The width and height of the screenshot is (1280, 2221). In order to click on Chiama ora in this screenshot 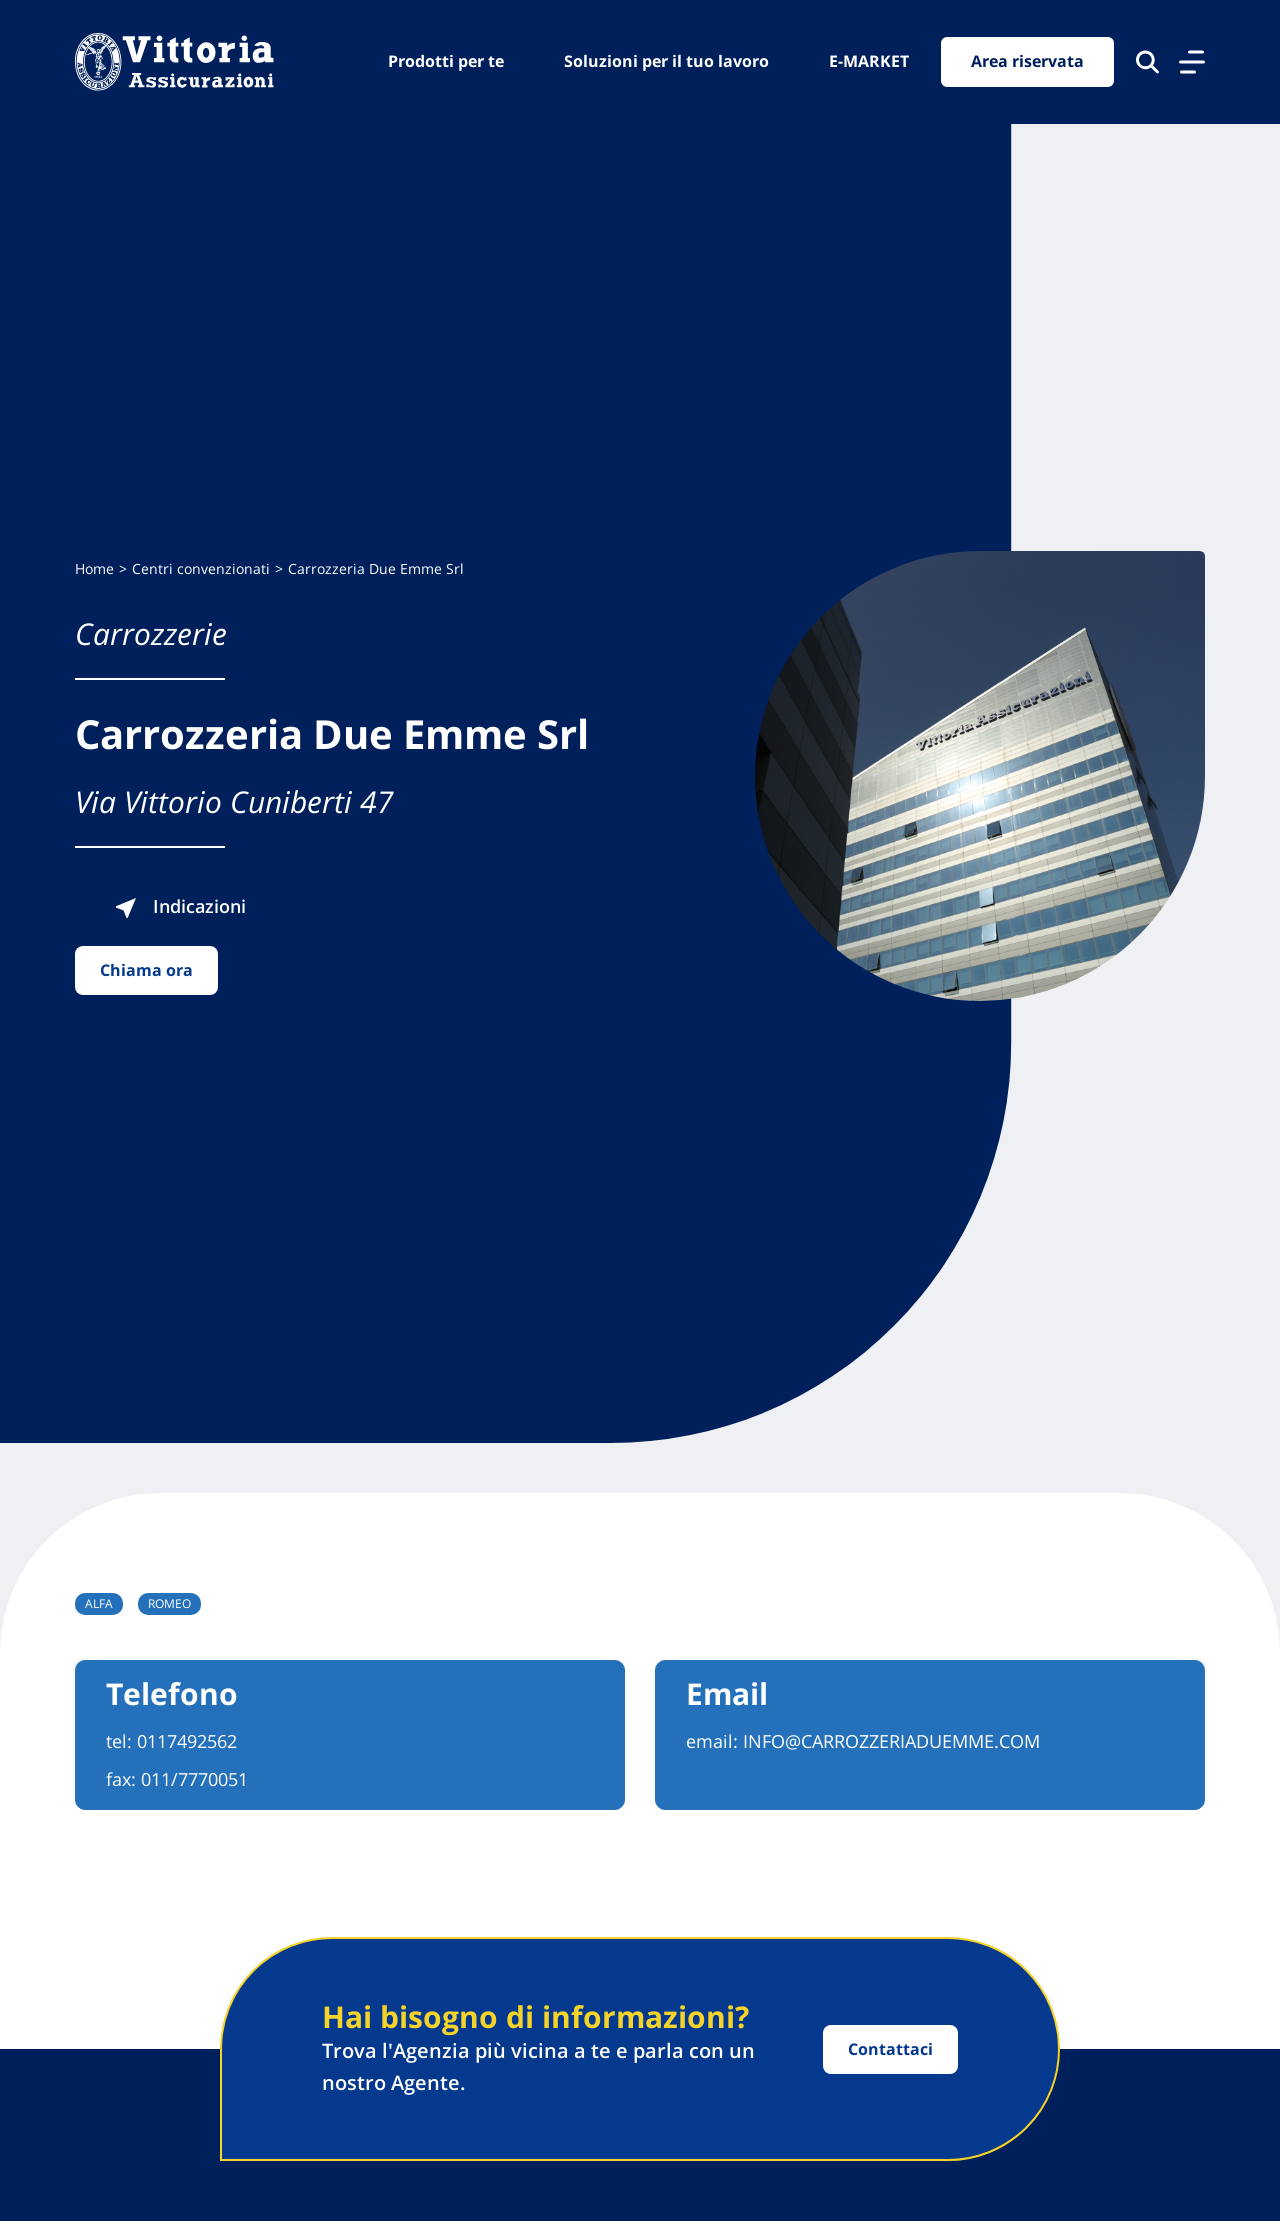, I will do `click(146, 970)`.